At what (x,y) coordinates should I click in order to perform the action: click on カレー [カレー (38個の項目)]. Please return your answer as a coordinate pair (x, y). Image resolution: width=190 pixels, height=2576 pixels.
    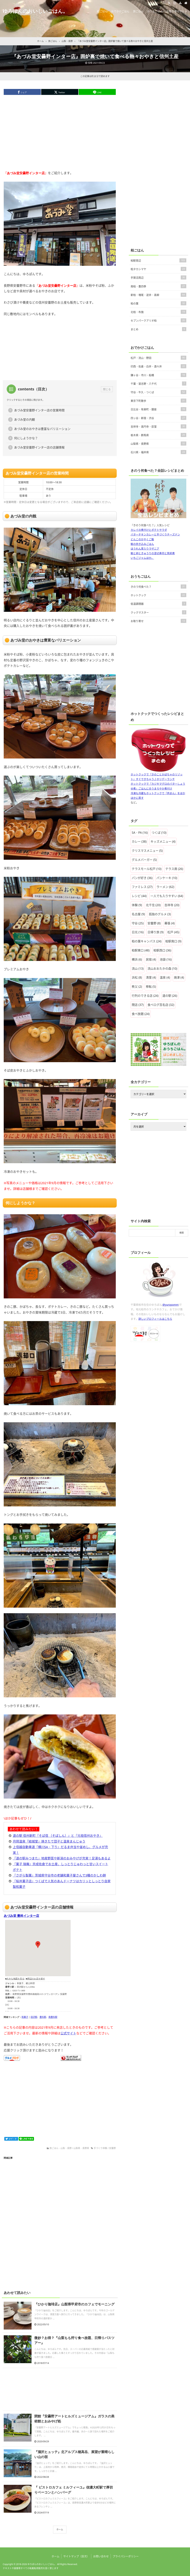
    Looking at the image, I should click on (139, 841).